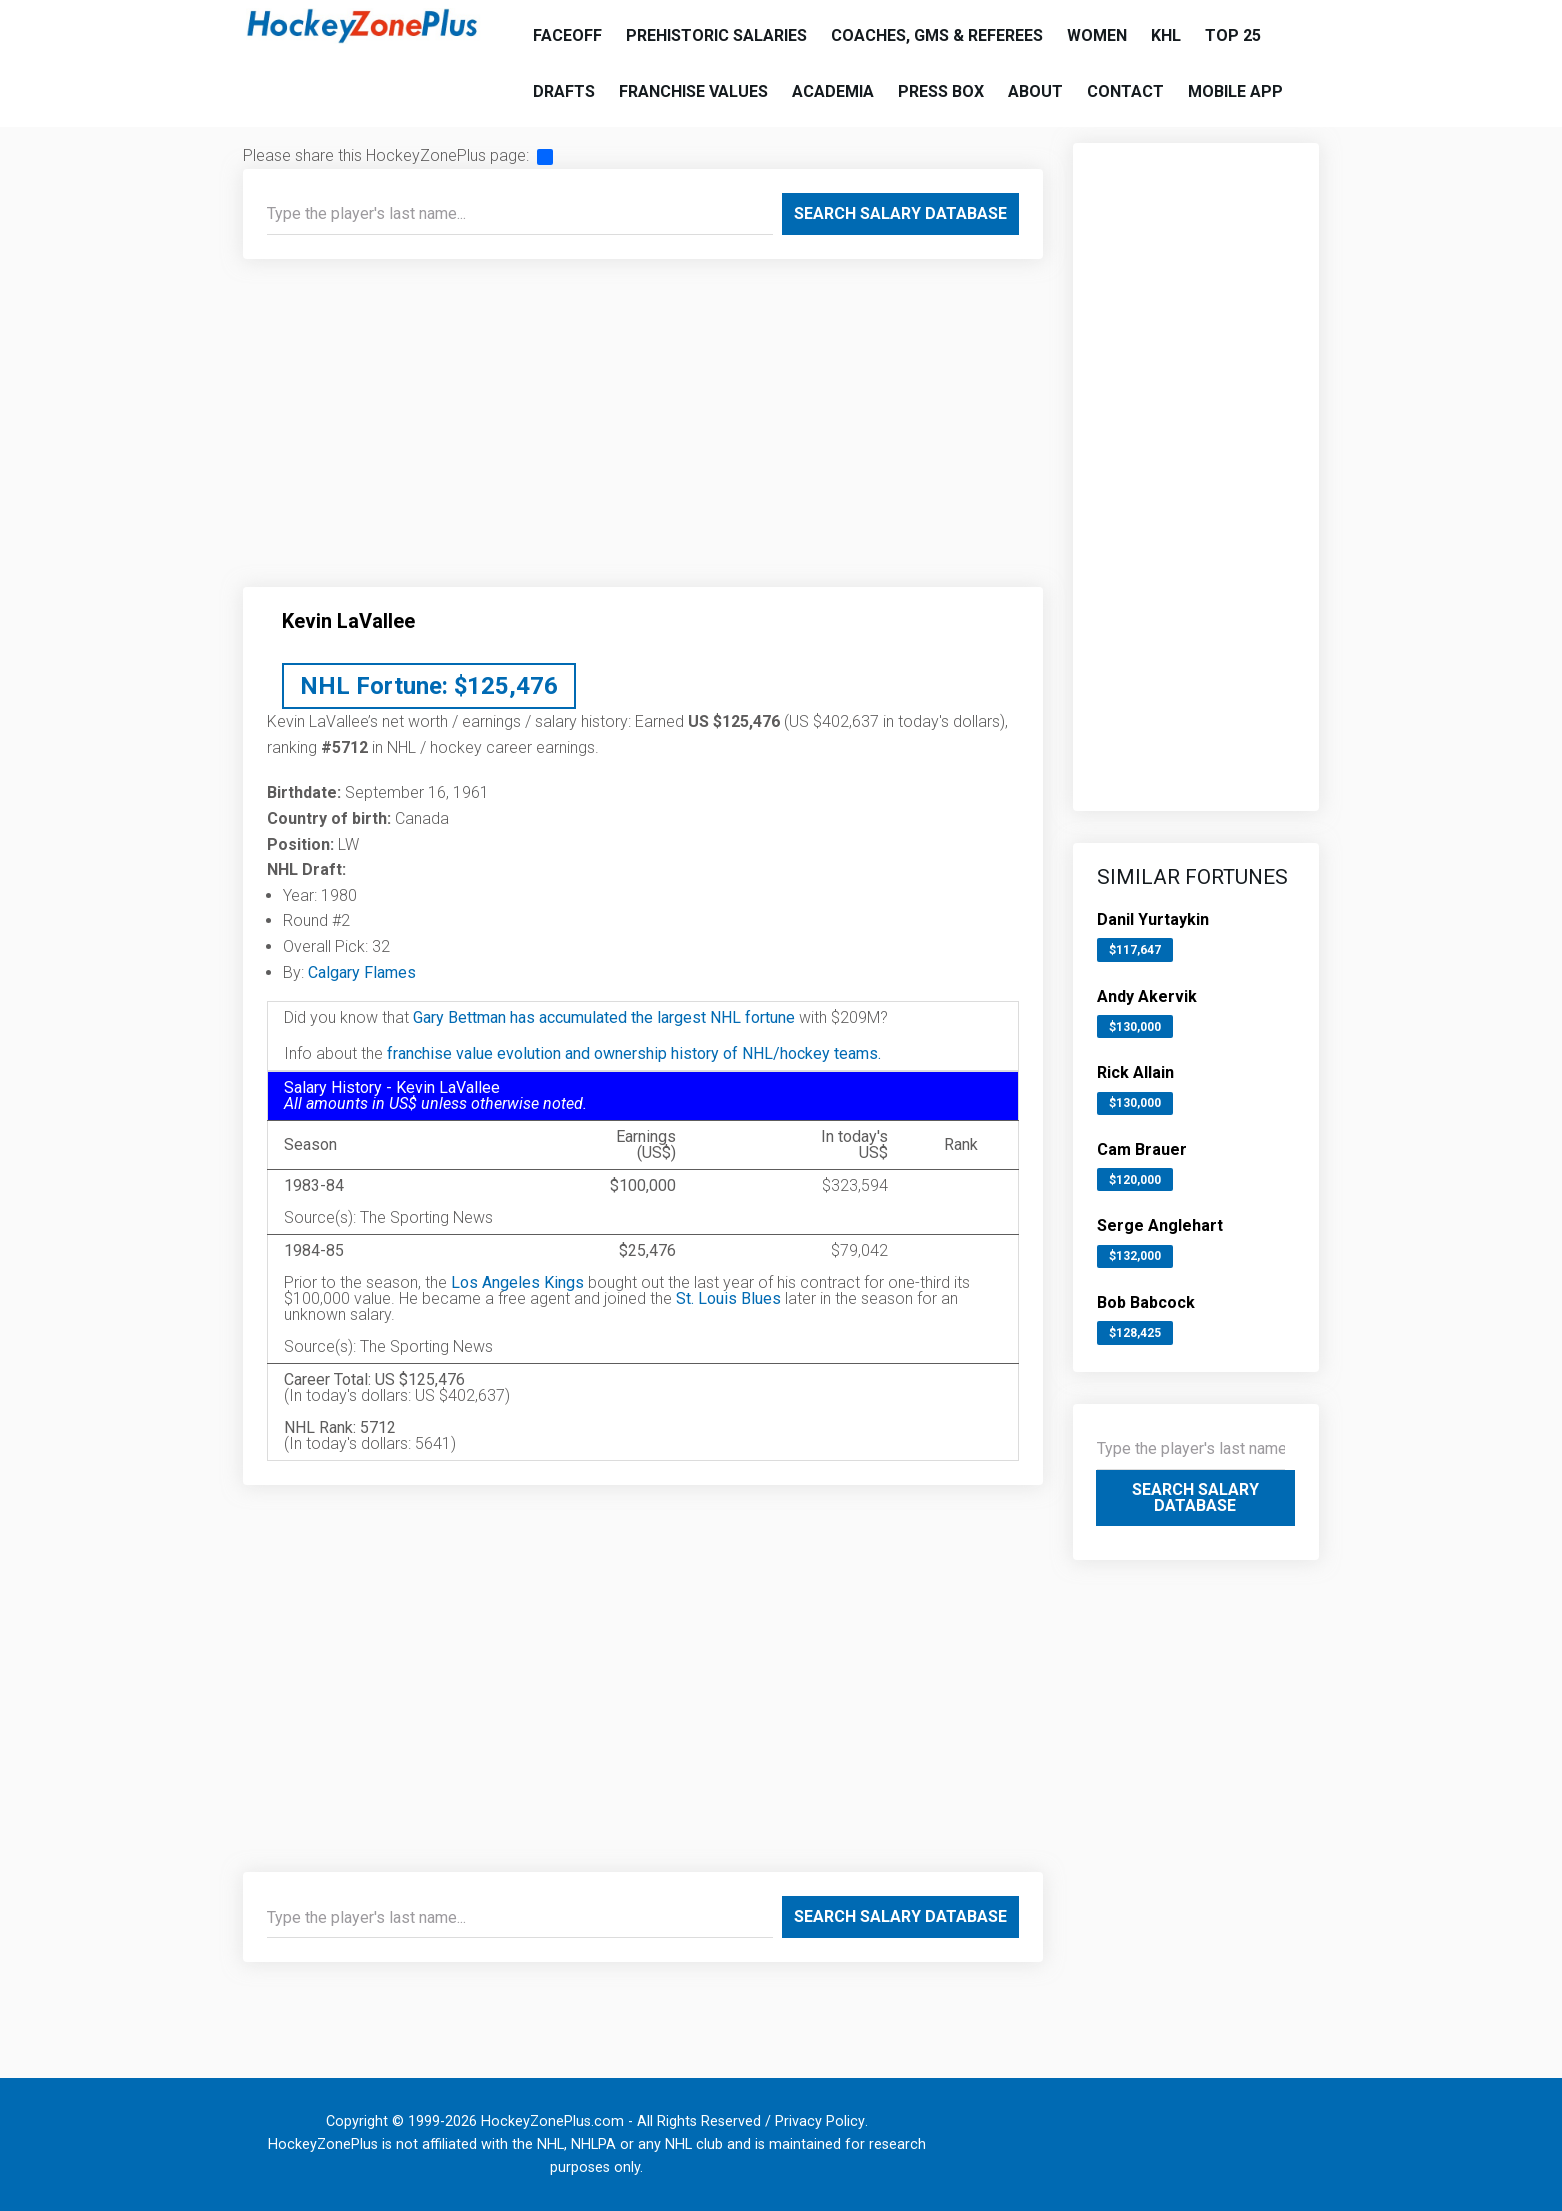  Describe the element at coordinates (693, 91) in the screenshot. I see `Franchise Values` at that location.